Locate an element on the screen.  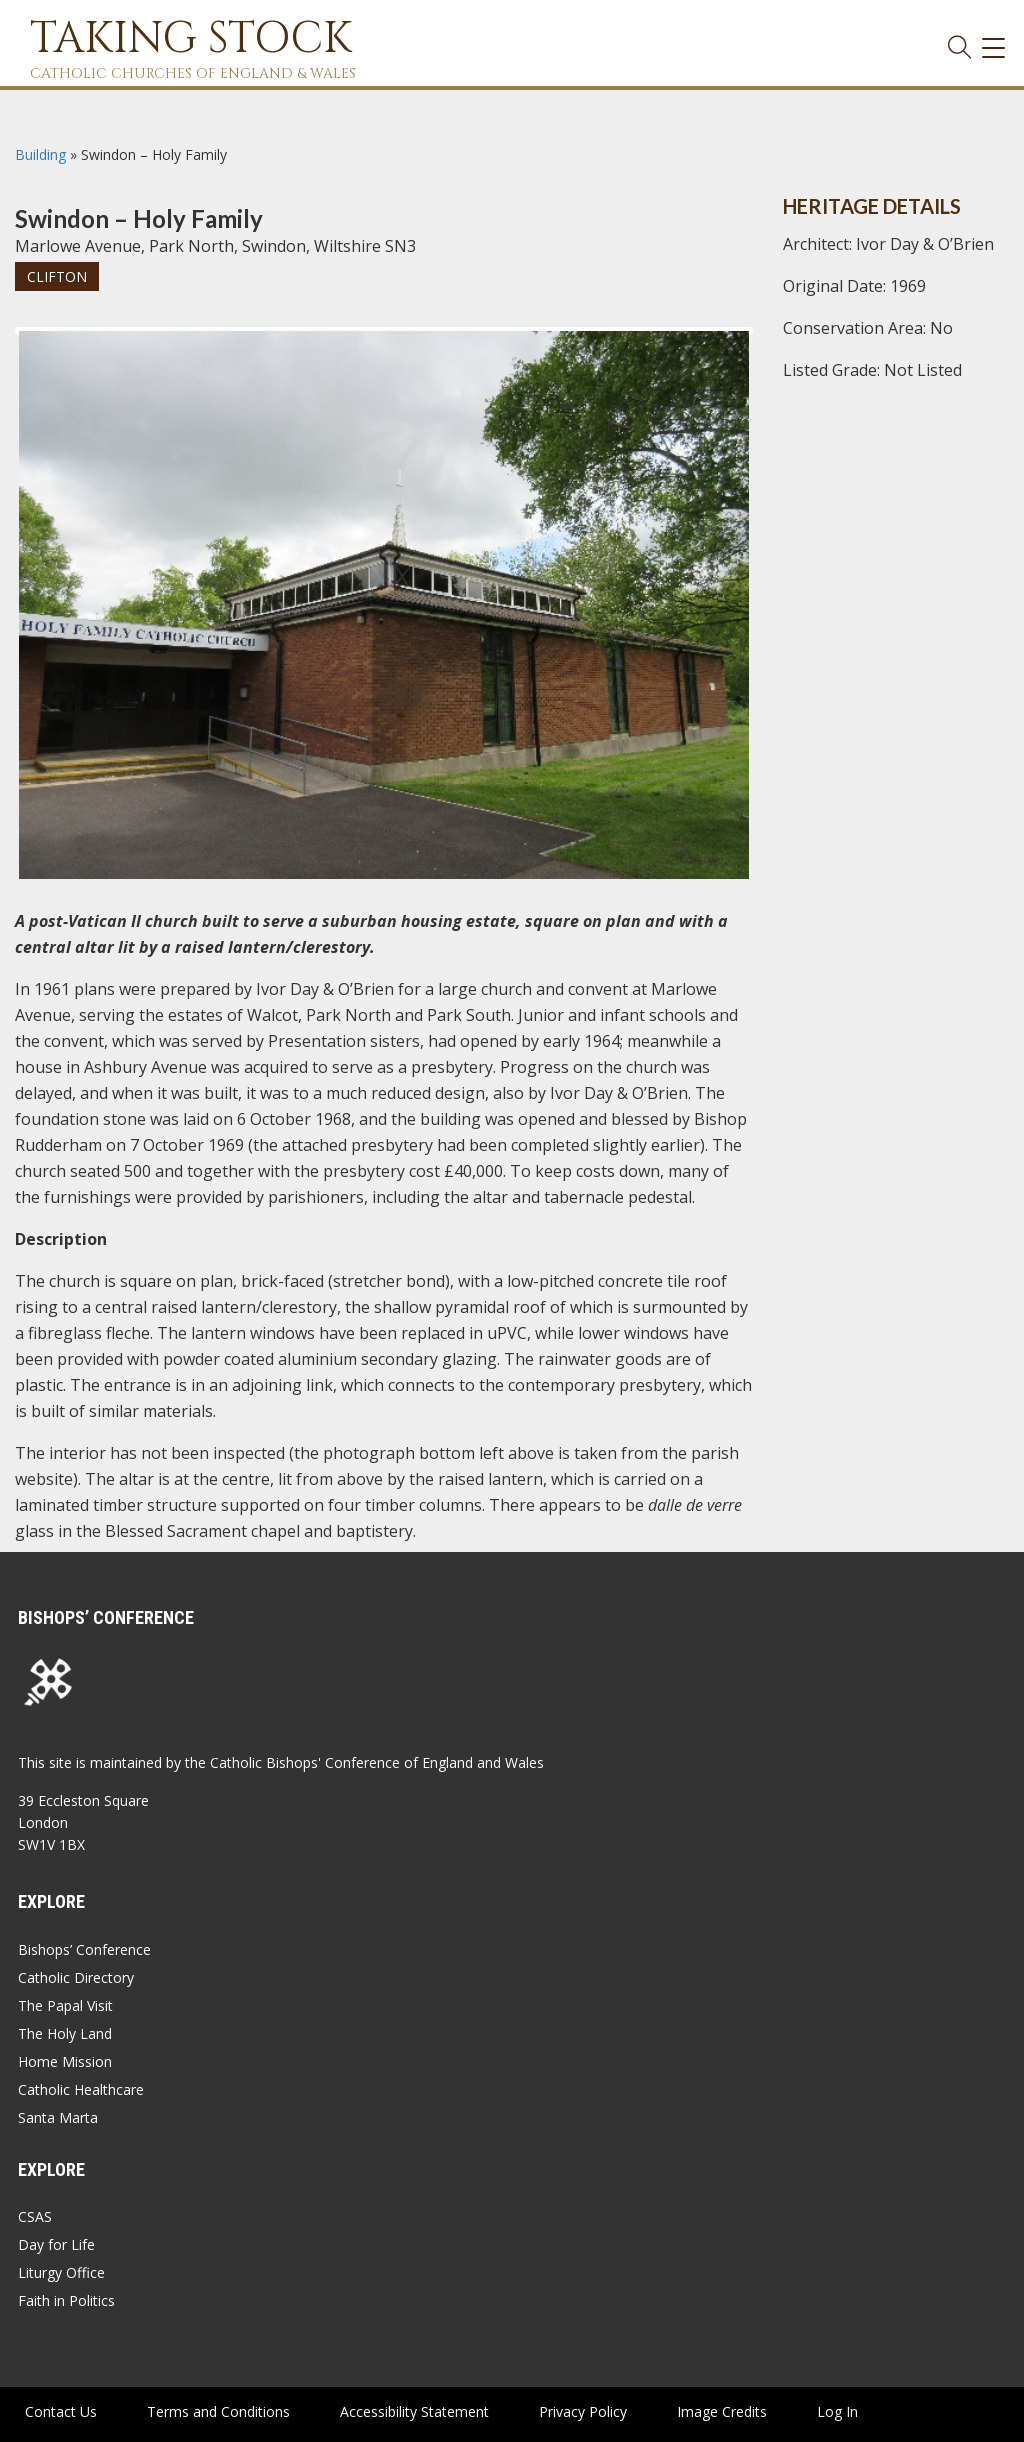
Clifton is located at coordinates (57, 276).